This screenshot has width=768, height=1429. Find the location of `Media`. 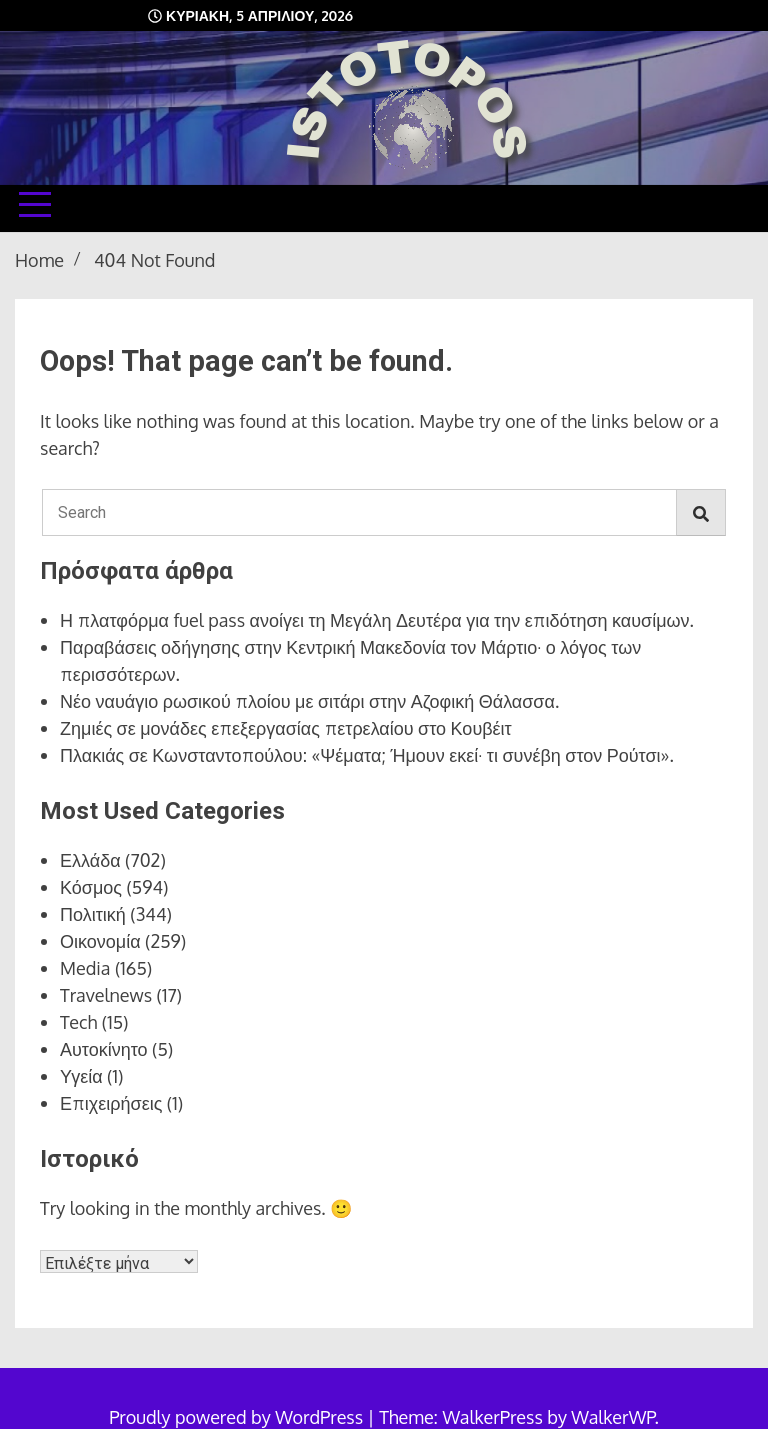

Media is located at coordinates (85, 968).